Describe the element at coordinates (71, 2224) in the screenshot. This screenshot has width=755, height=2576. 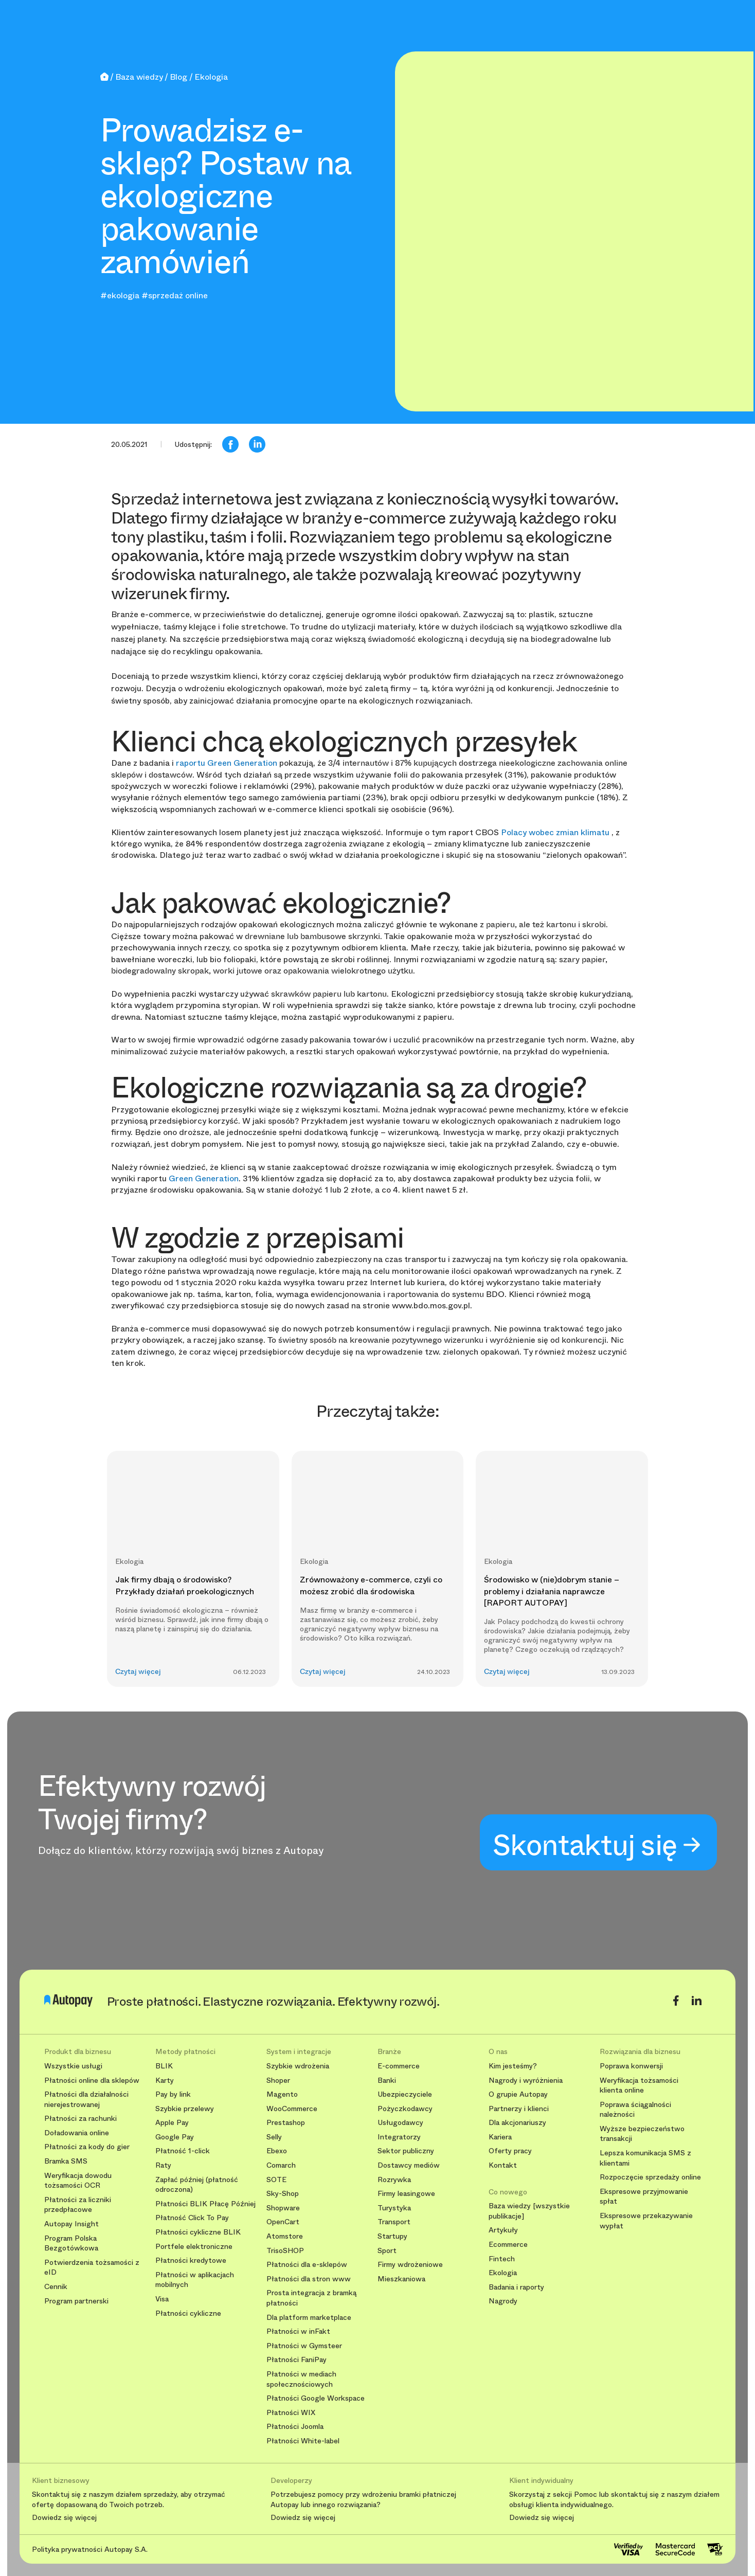
I see `Autopay Insight` at that location.